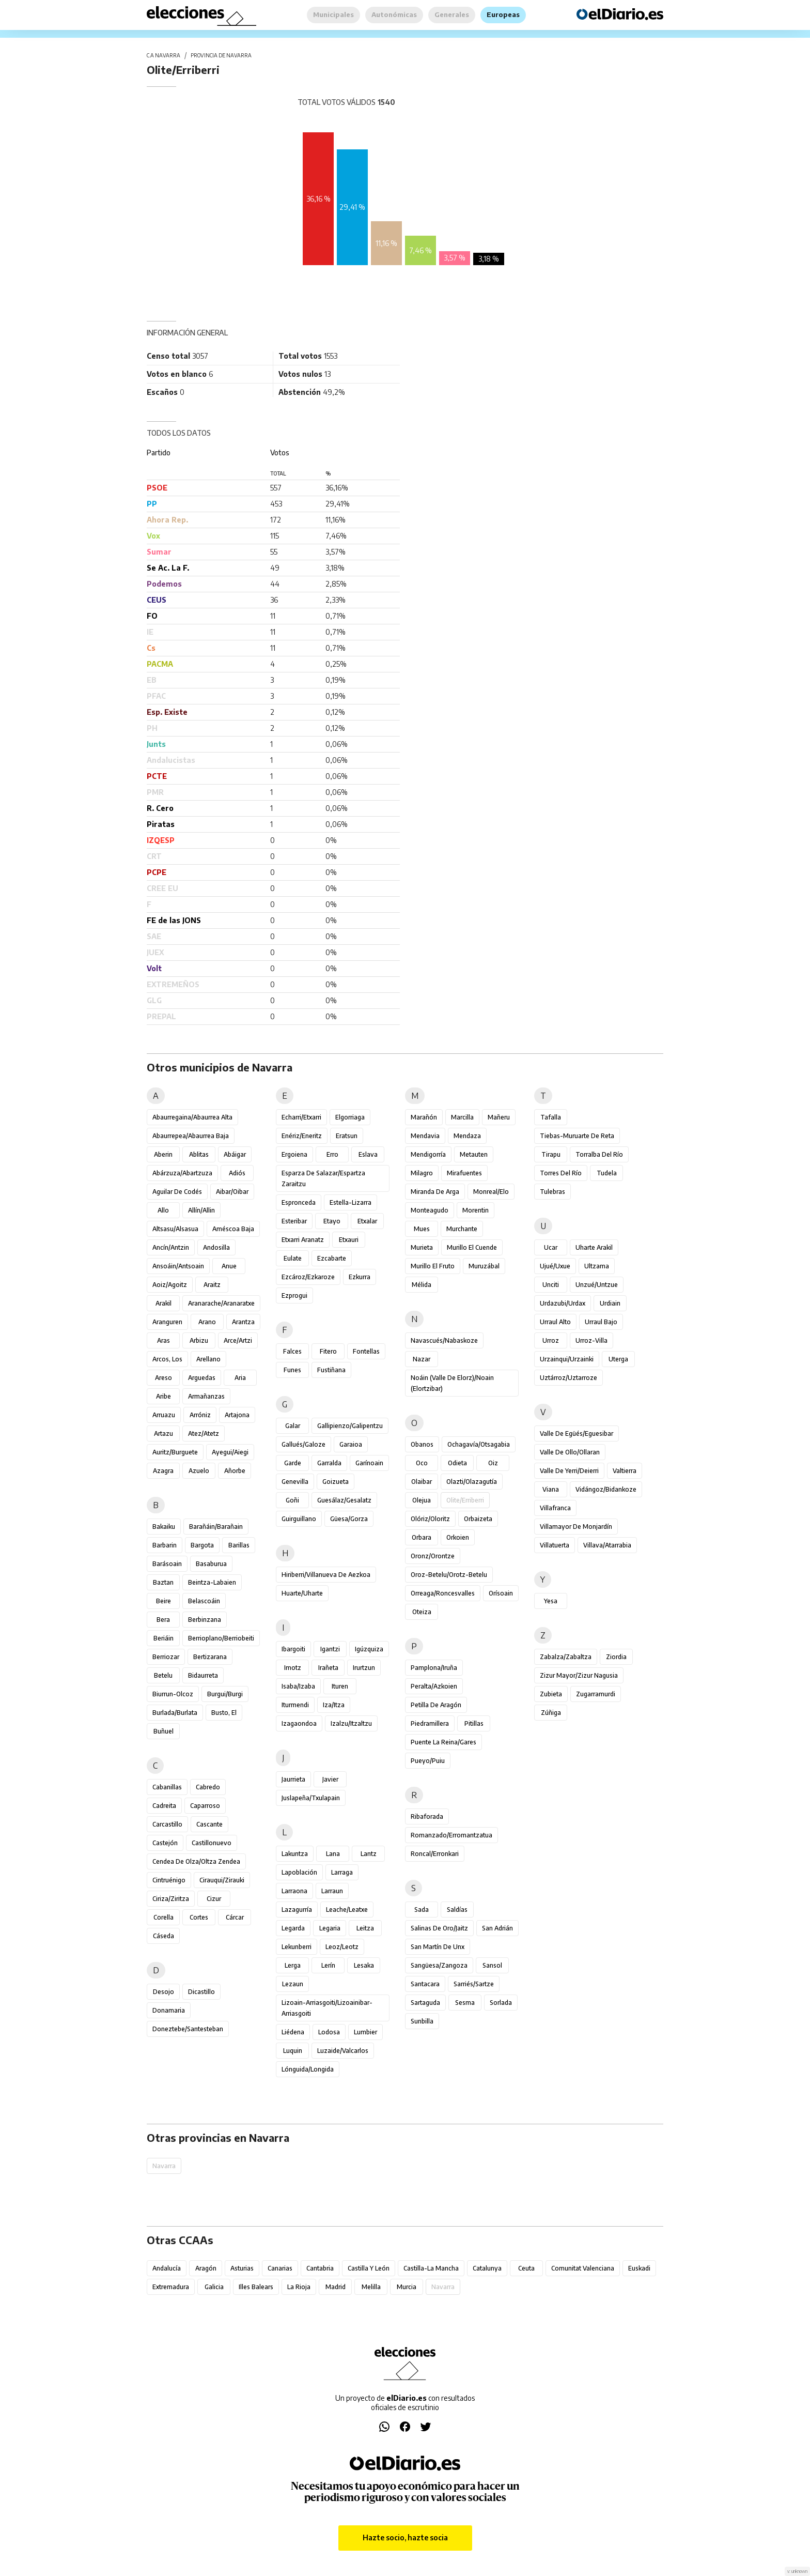  What do you see at coordinates (452, 1383) in the screenshot?
I see `Noáin (Valle de Elorz)/Noain (Elortzibar)` at bounding box center [452, 1383].